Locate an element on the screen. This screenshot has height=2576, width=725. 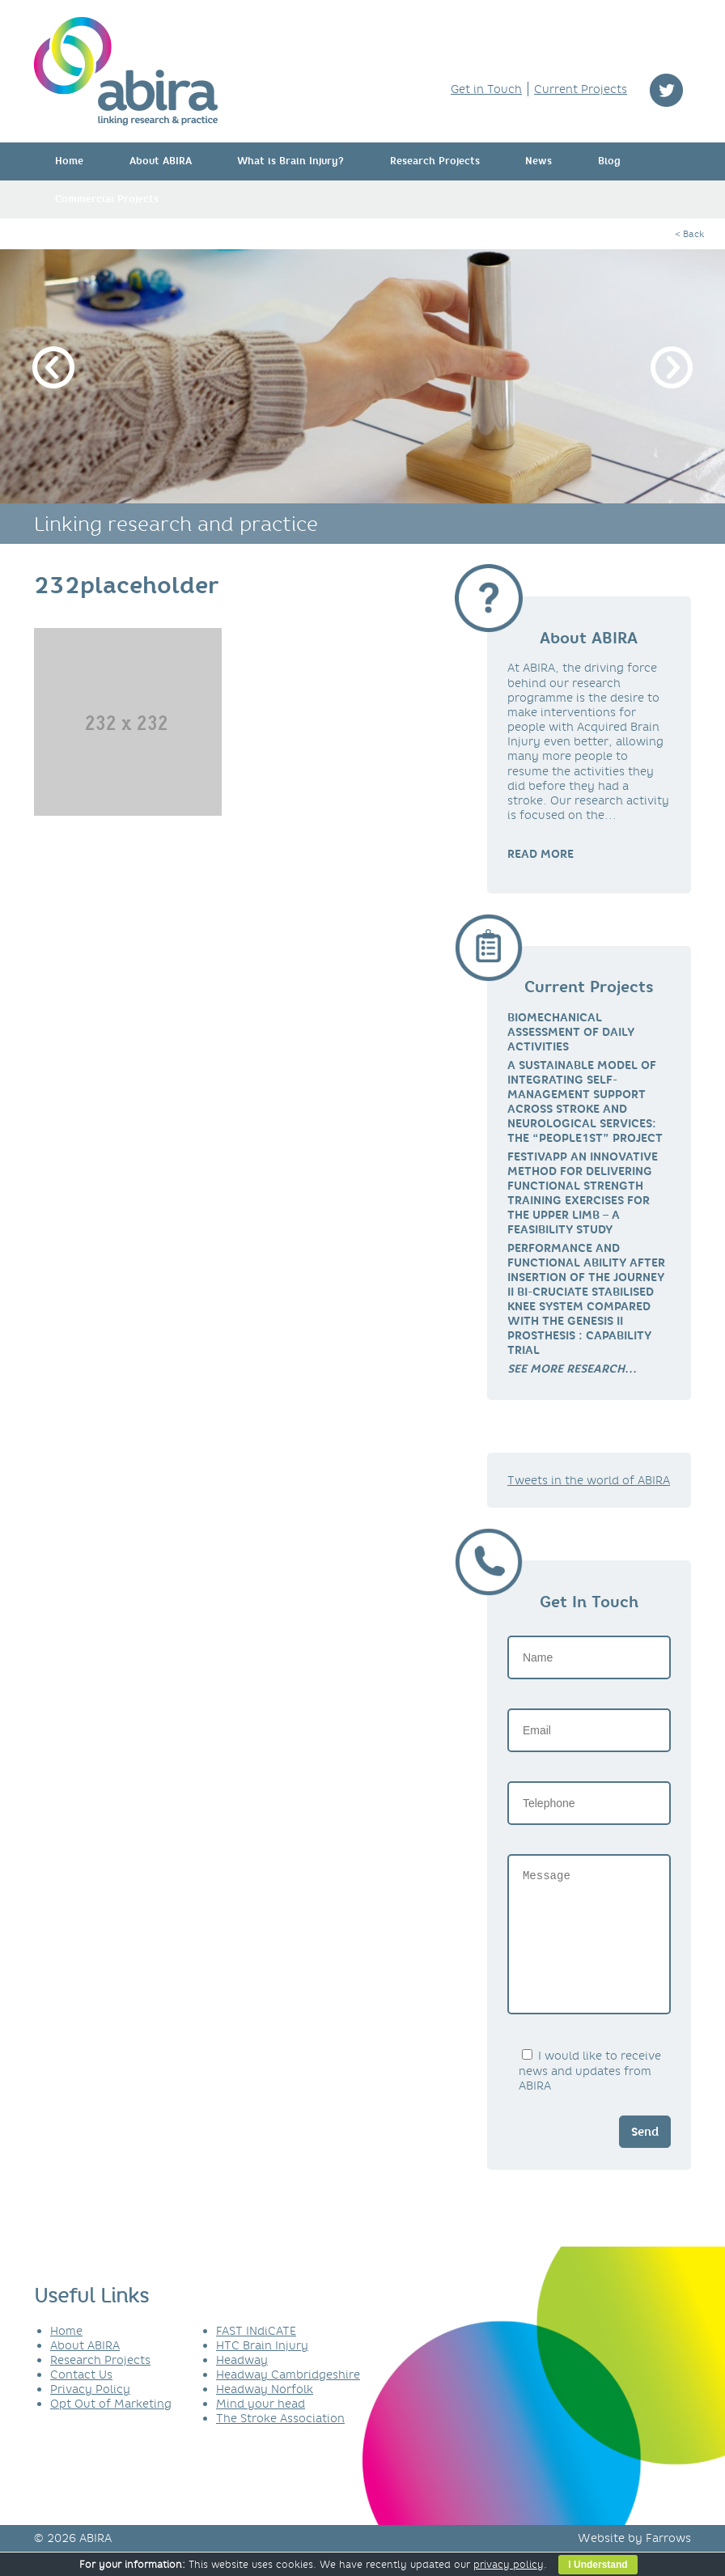
The Stroke Association is located at coordinates (280, 2442).